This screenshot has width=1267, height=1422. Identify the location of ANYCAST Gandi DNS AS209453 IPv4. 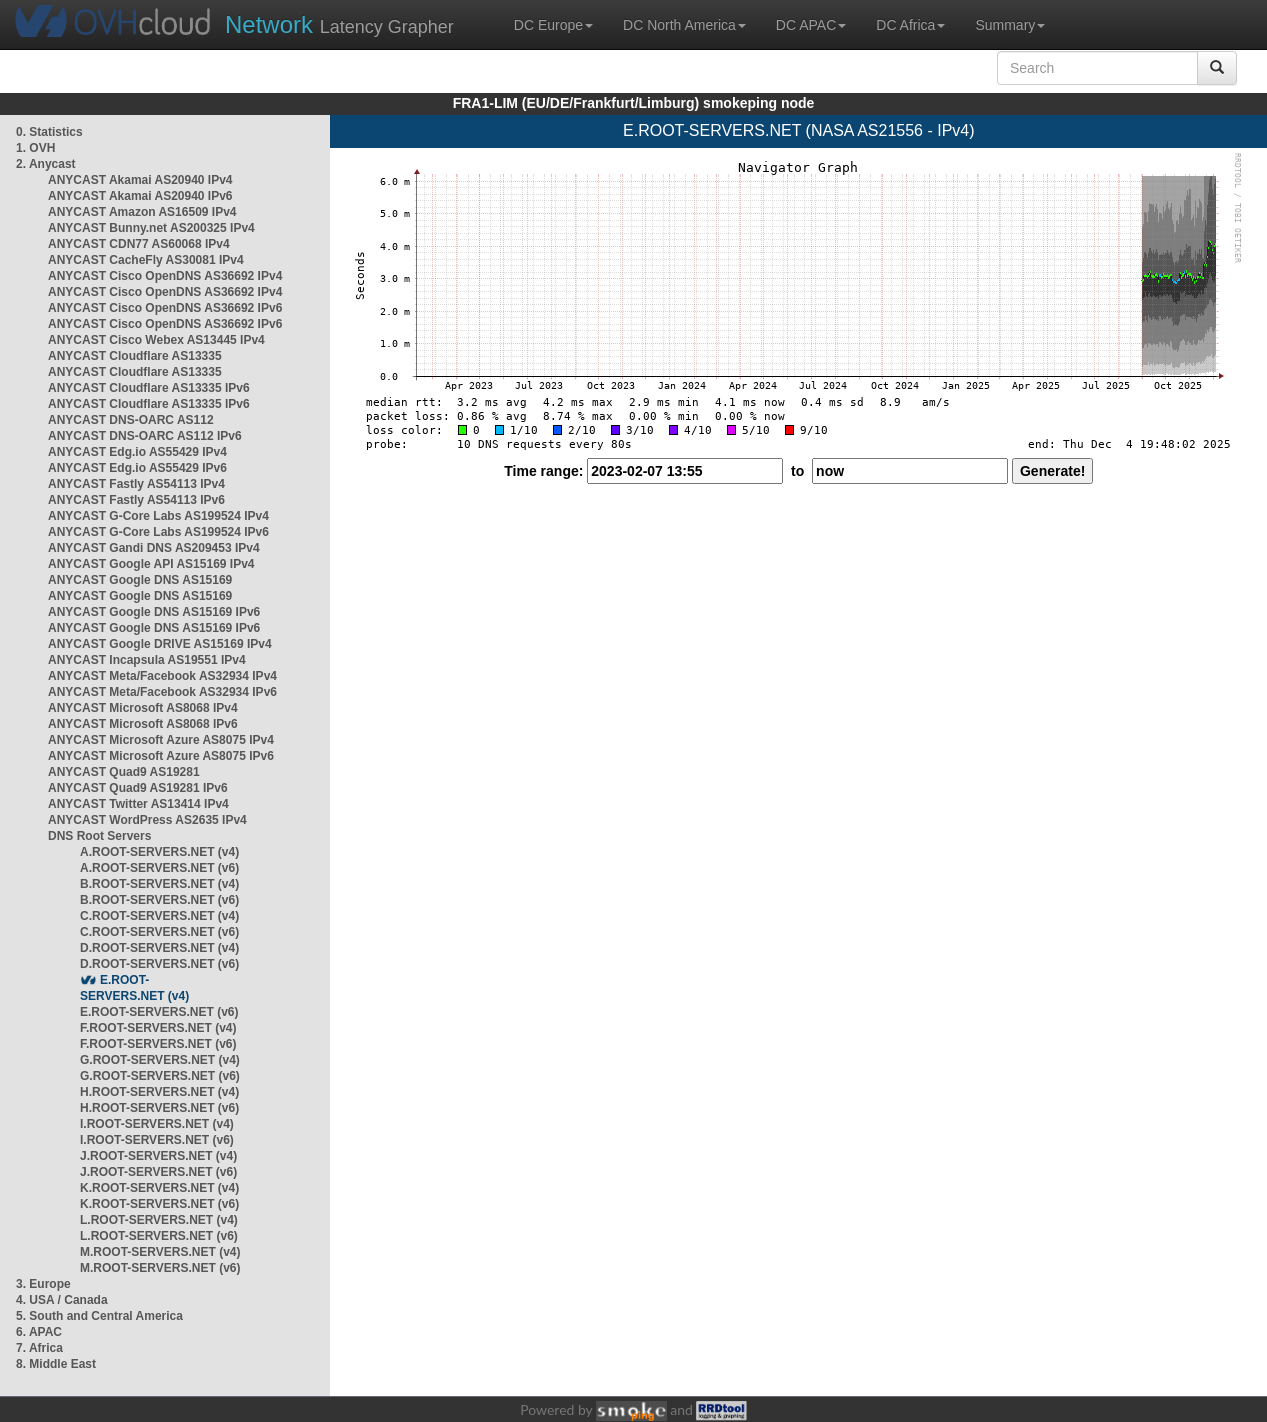
(154, 548).